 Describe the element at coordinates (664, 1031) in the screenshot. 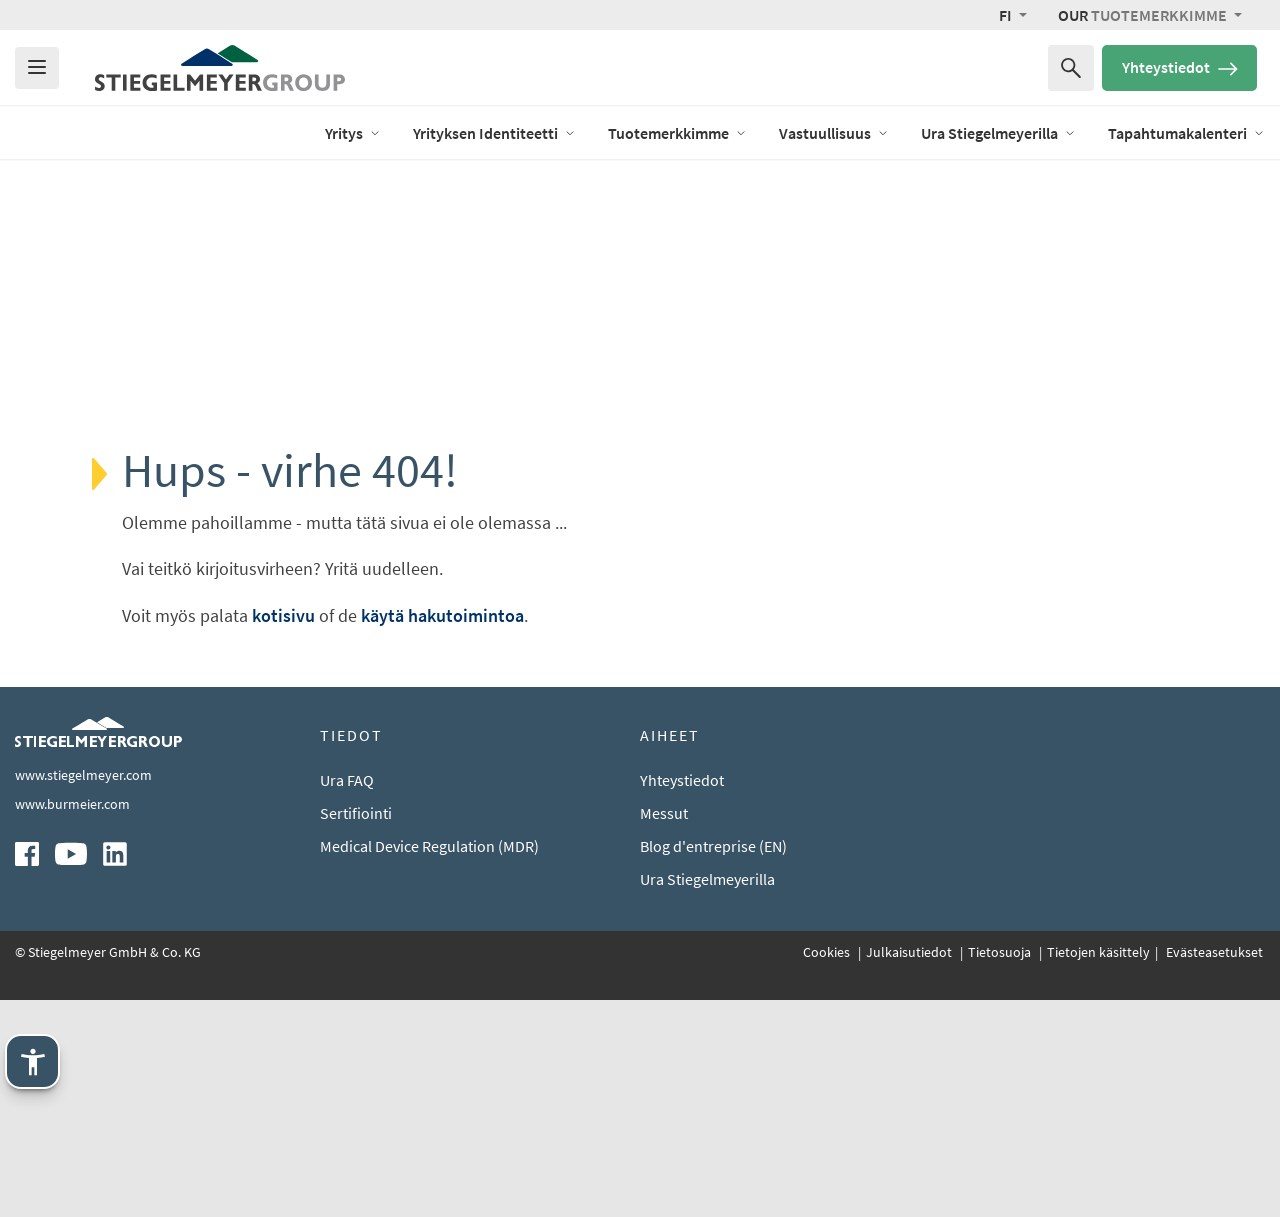

I see `Messut` at that location.